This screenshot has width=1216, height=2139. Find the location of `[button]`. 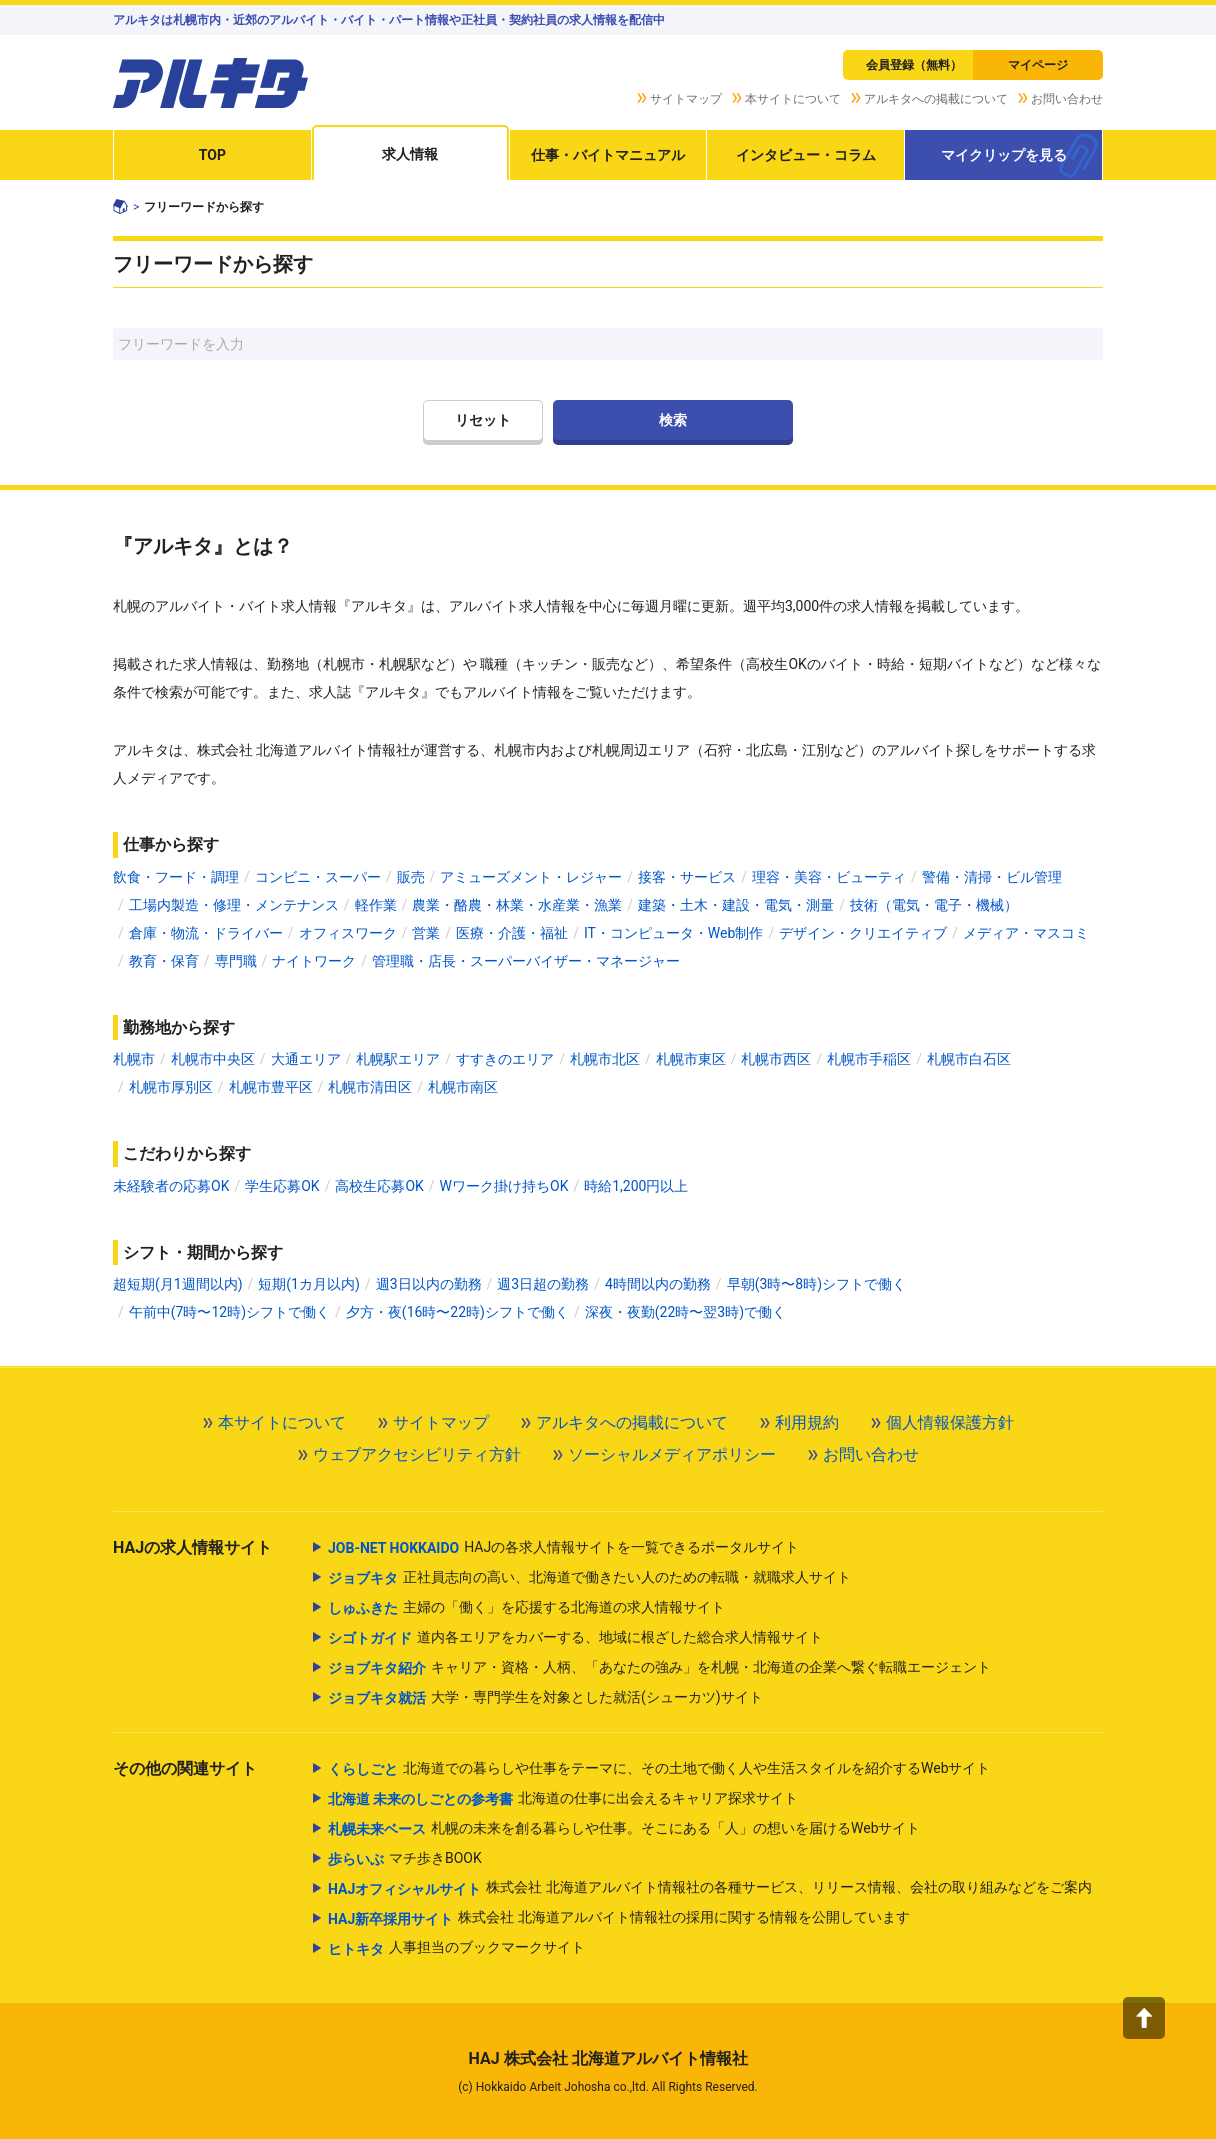

[button] is located at coordinates (1144, 2018).